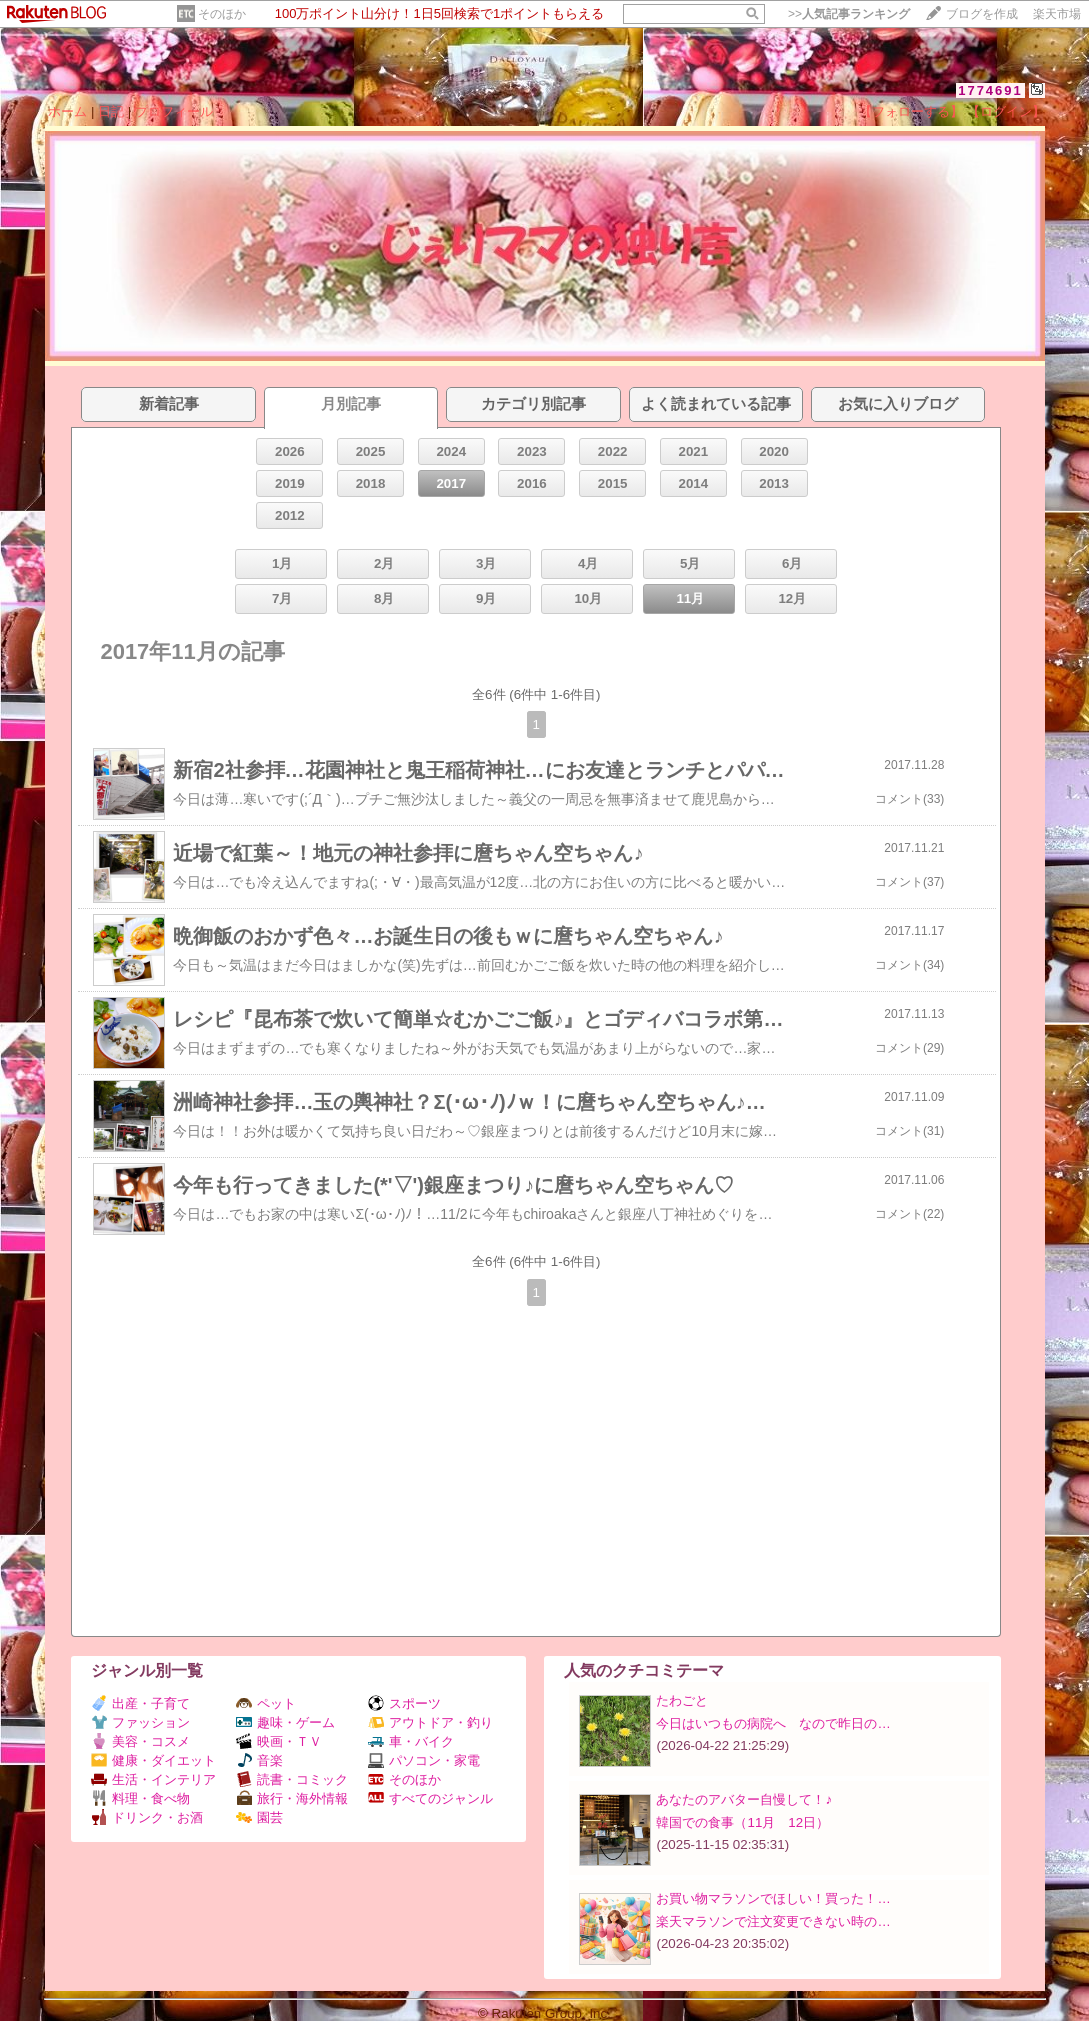  Describe the element at coordinates (279, 1741) in the screenshot. I see `映画・ＴＶ` at that location.